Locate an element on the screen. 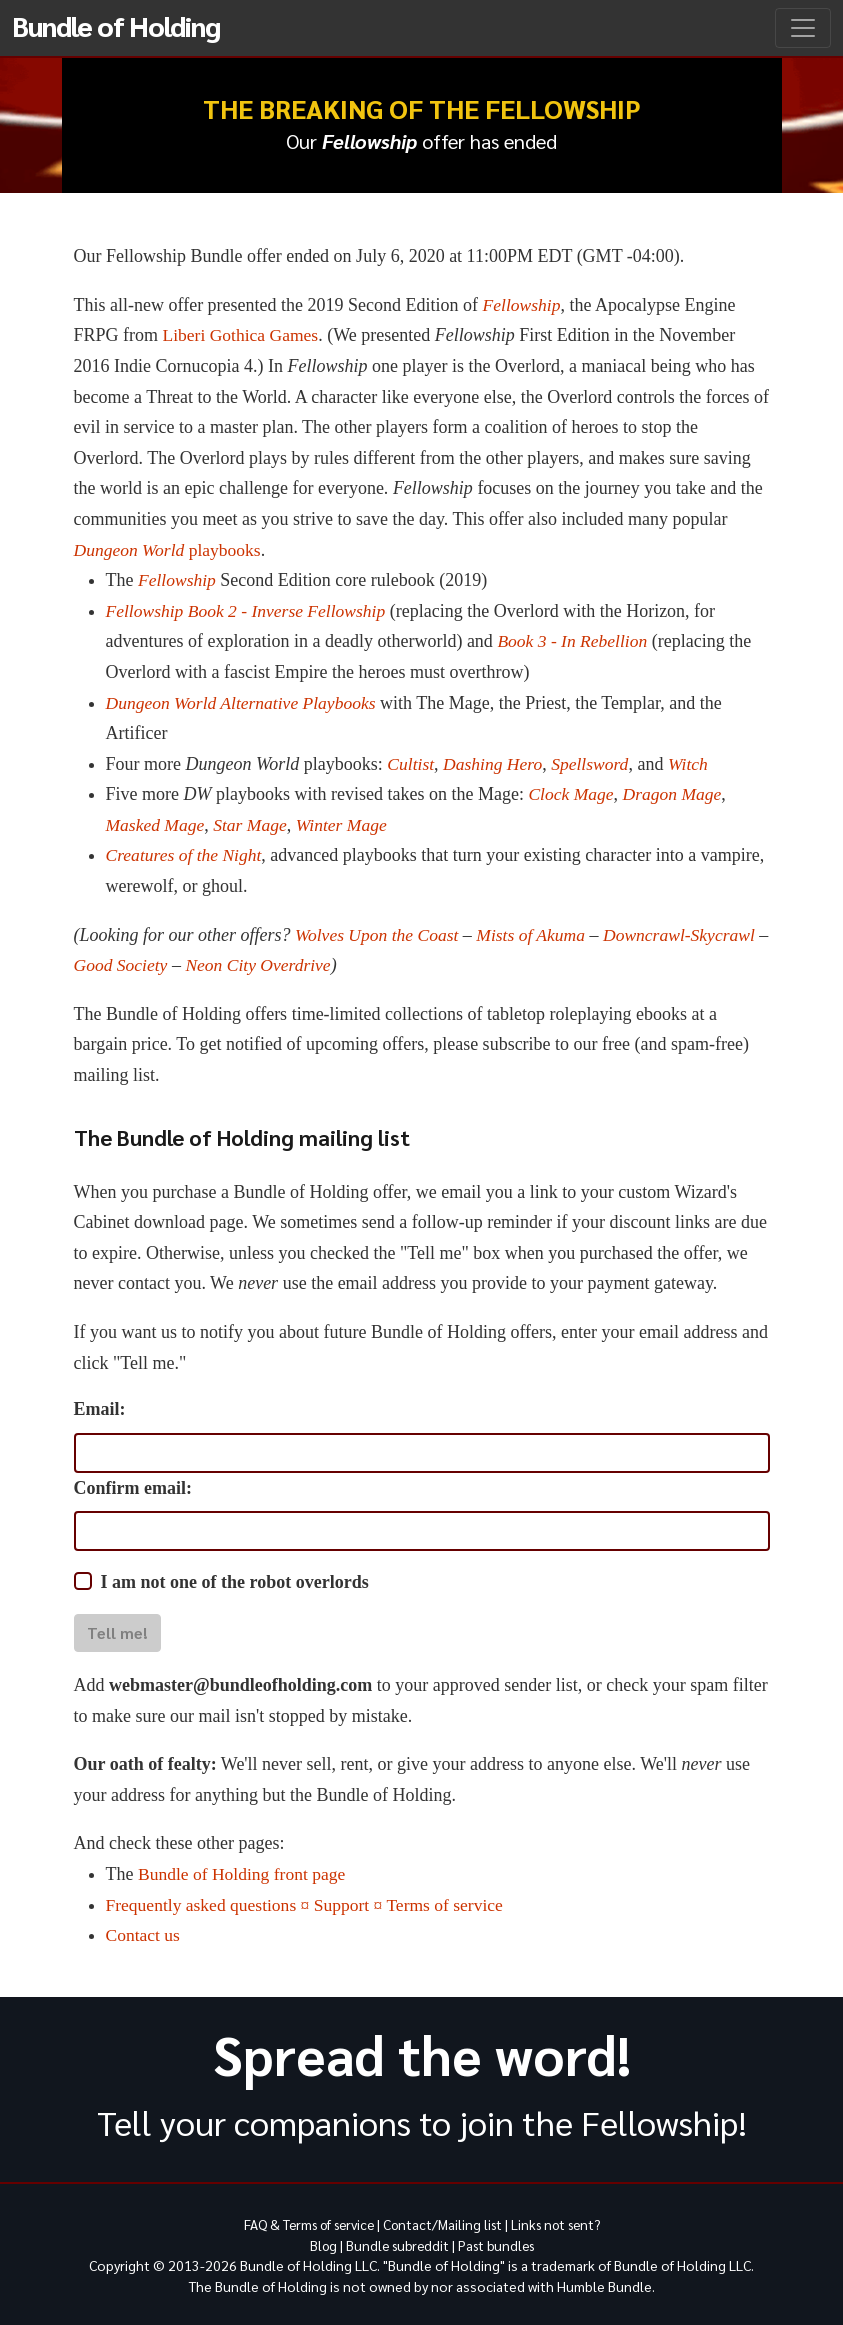 Image resolution: width=843 pixels, height=2325 pixels. FAQ & Terms of service is located at coordinates (302, 2224).